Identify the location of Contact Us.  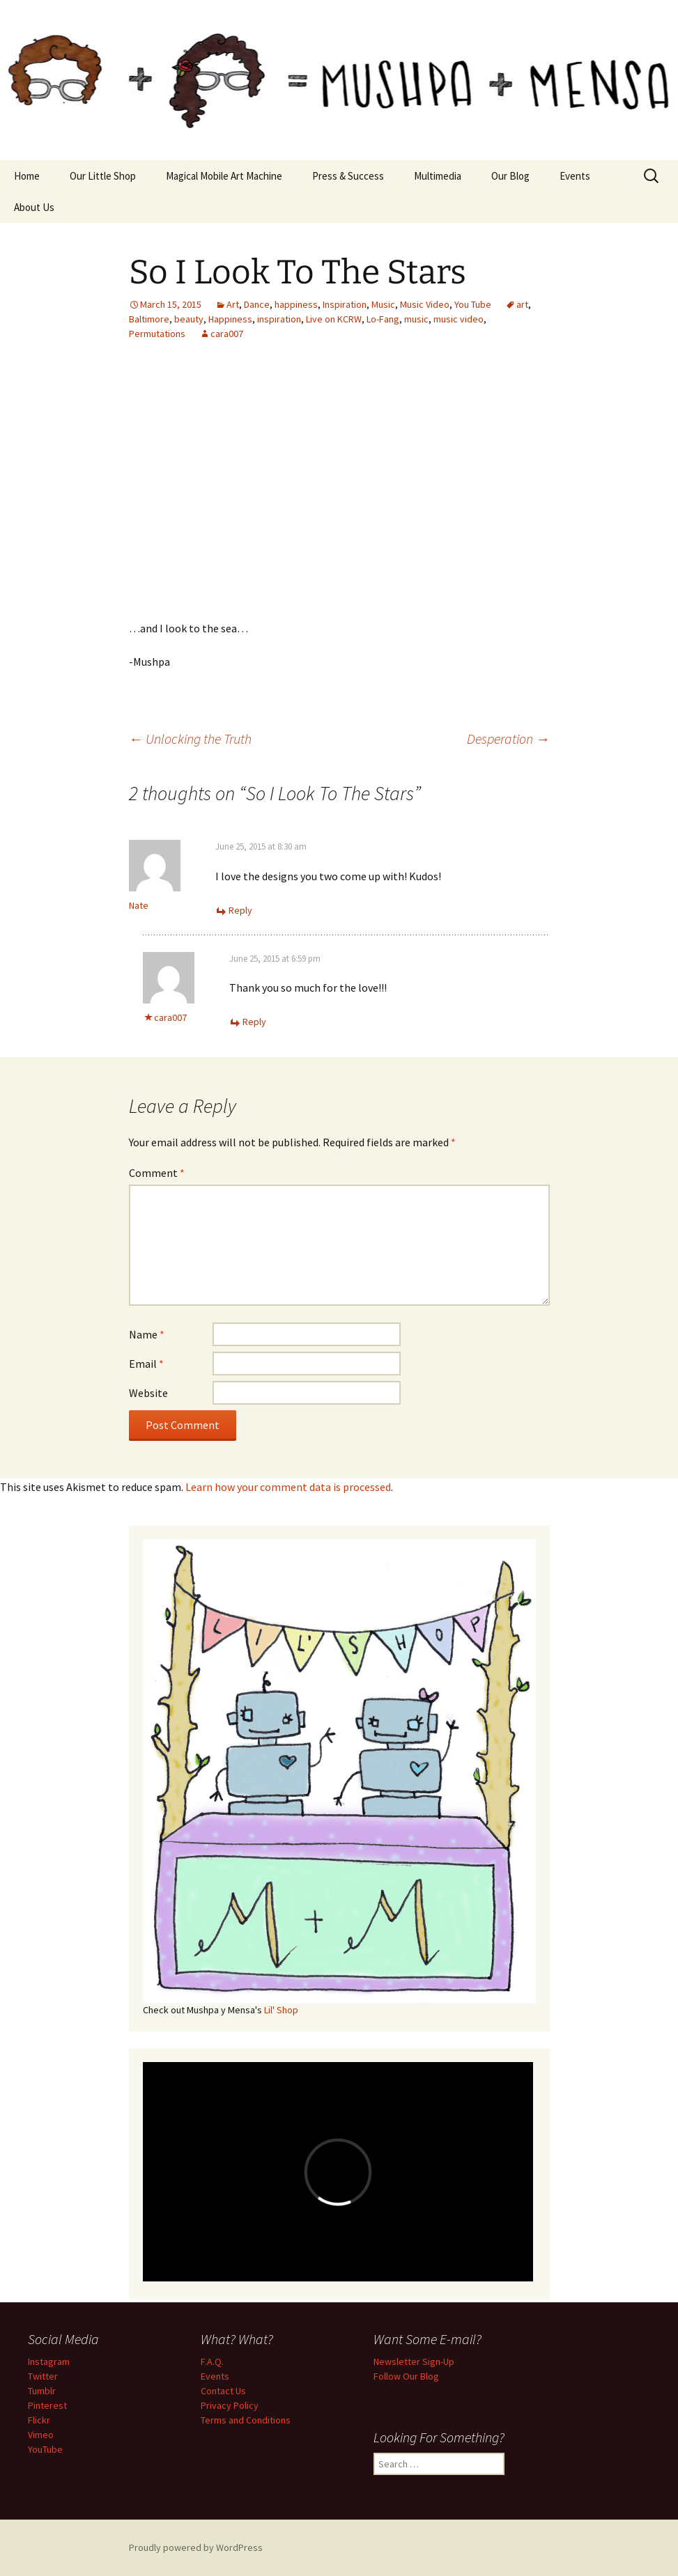
(223, 2390).